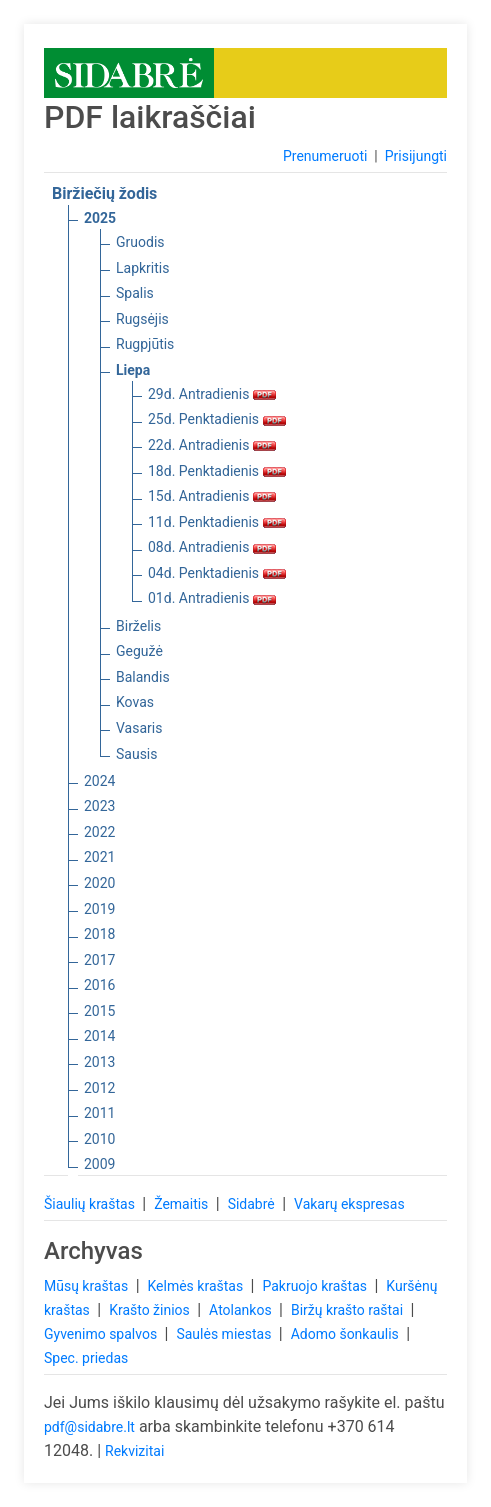 This screenshot has width=491, height=1507. I want to click on 01d. Antradienis, so click(212, 598).